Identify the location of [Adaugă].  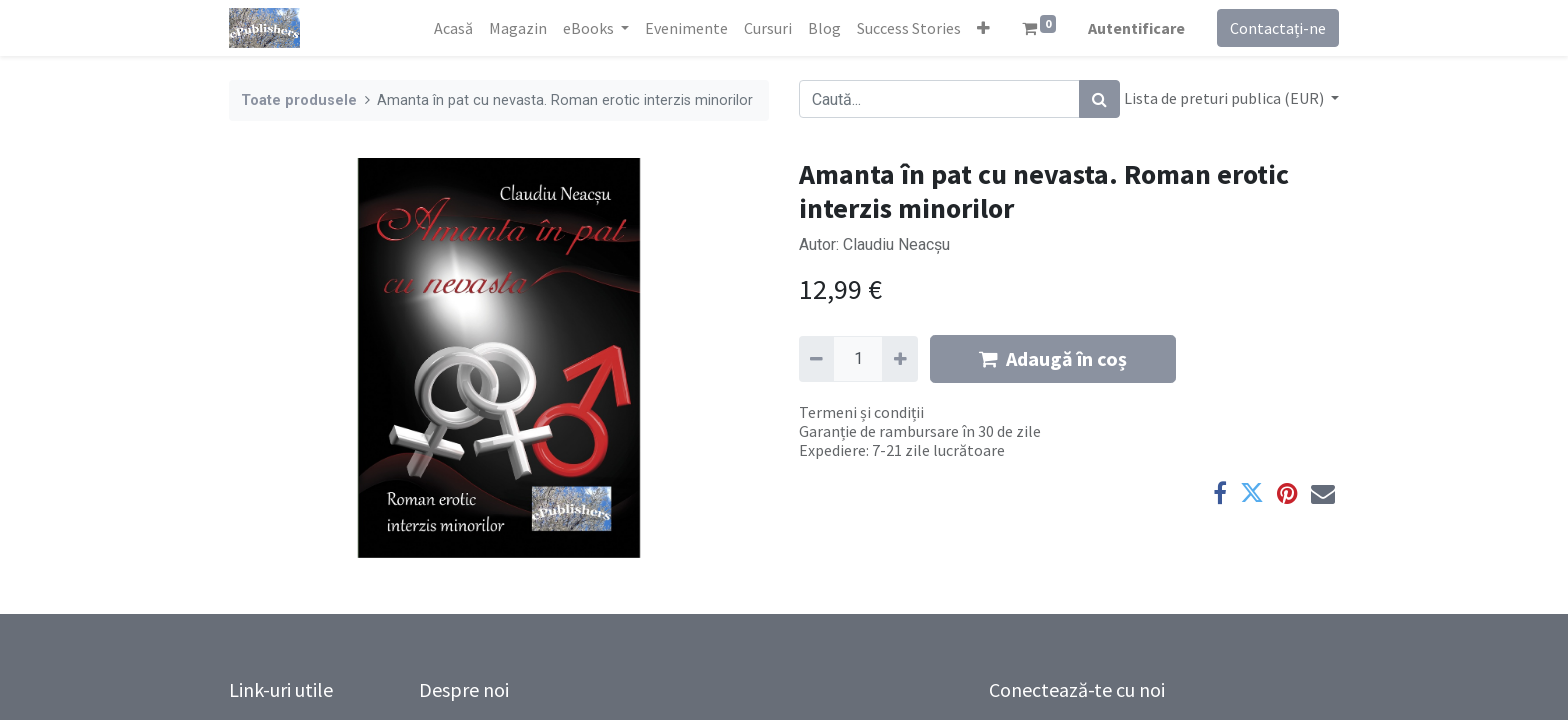
(899, 359).